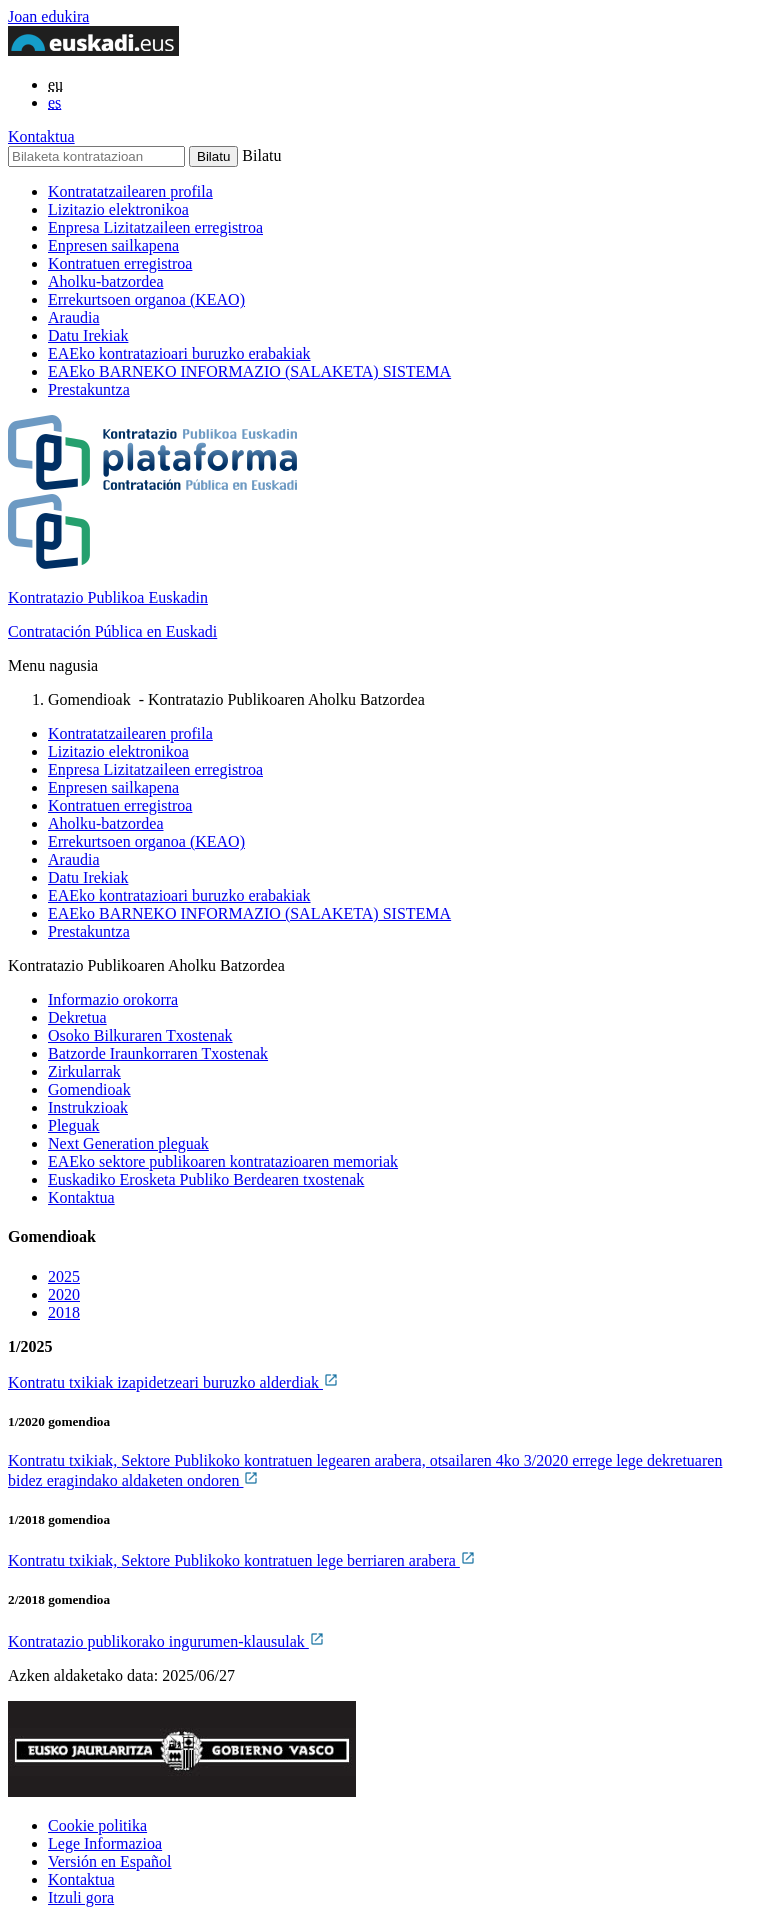  I want to click on [tab], so click(404, 1277).